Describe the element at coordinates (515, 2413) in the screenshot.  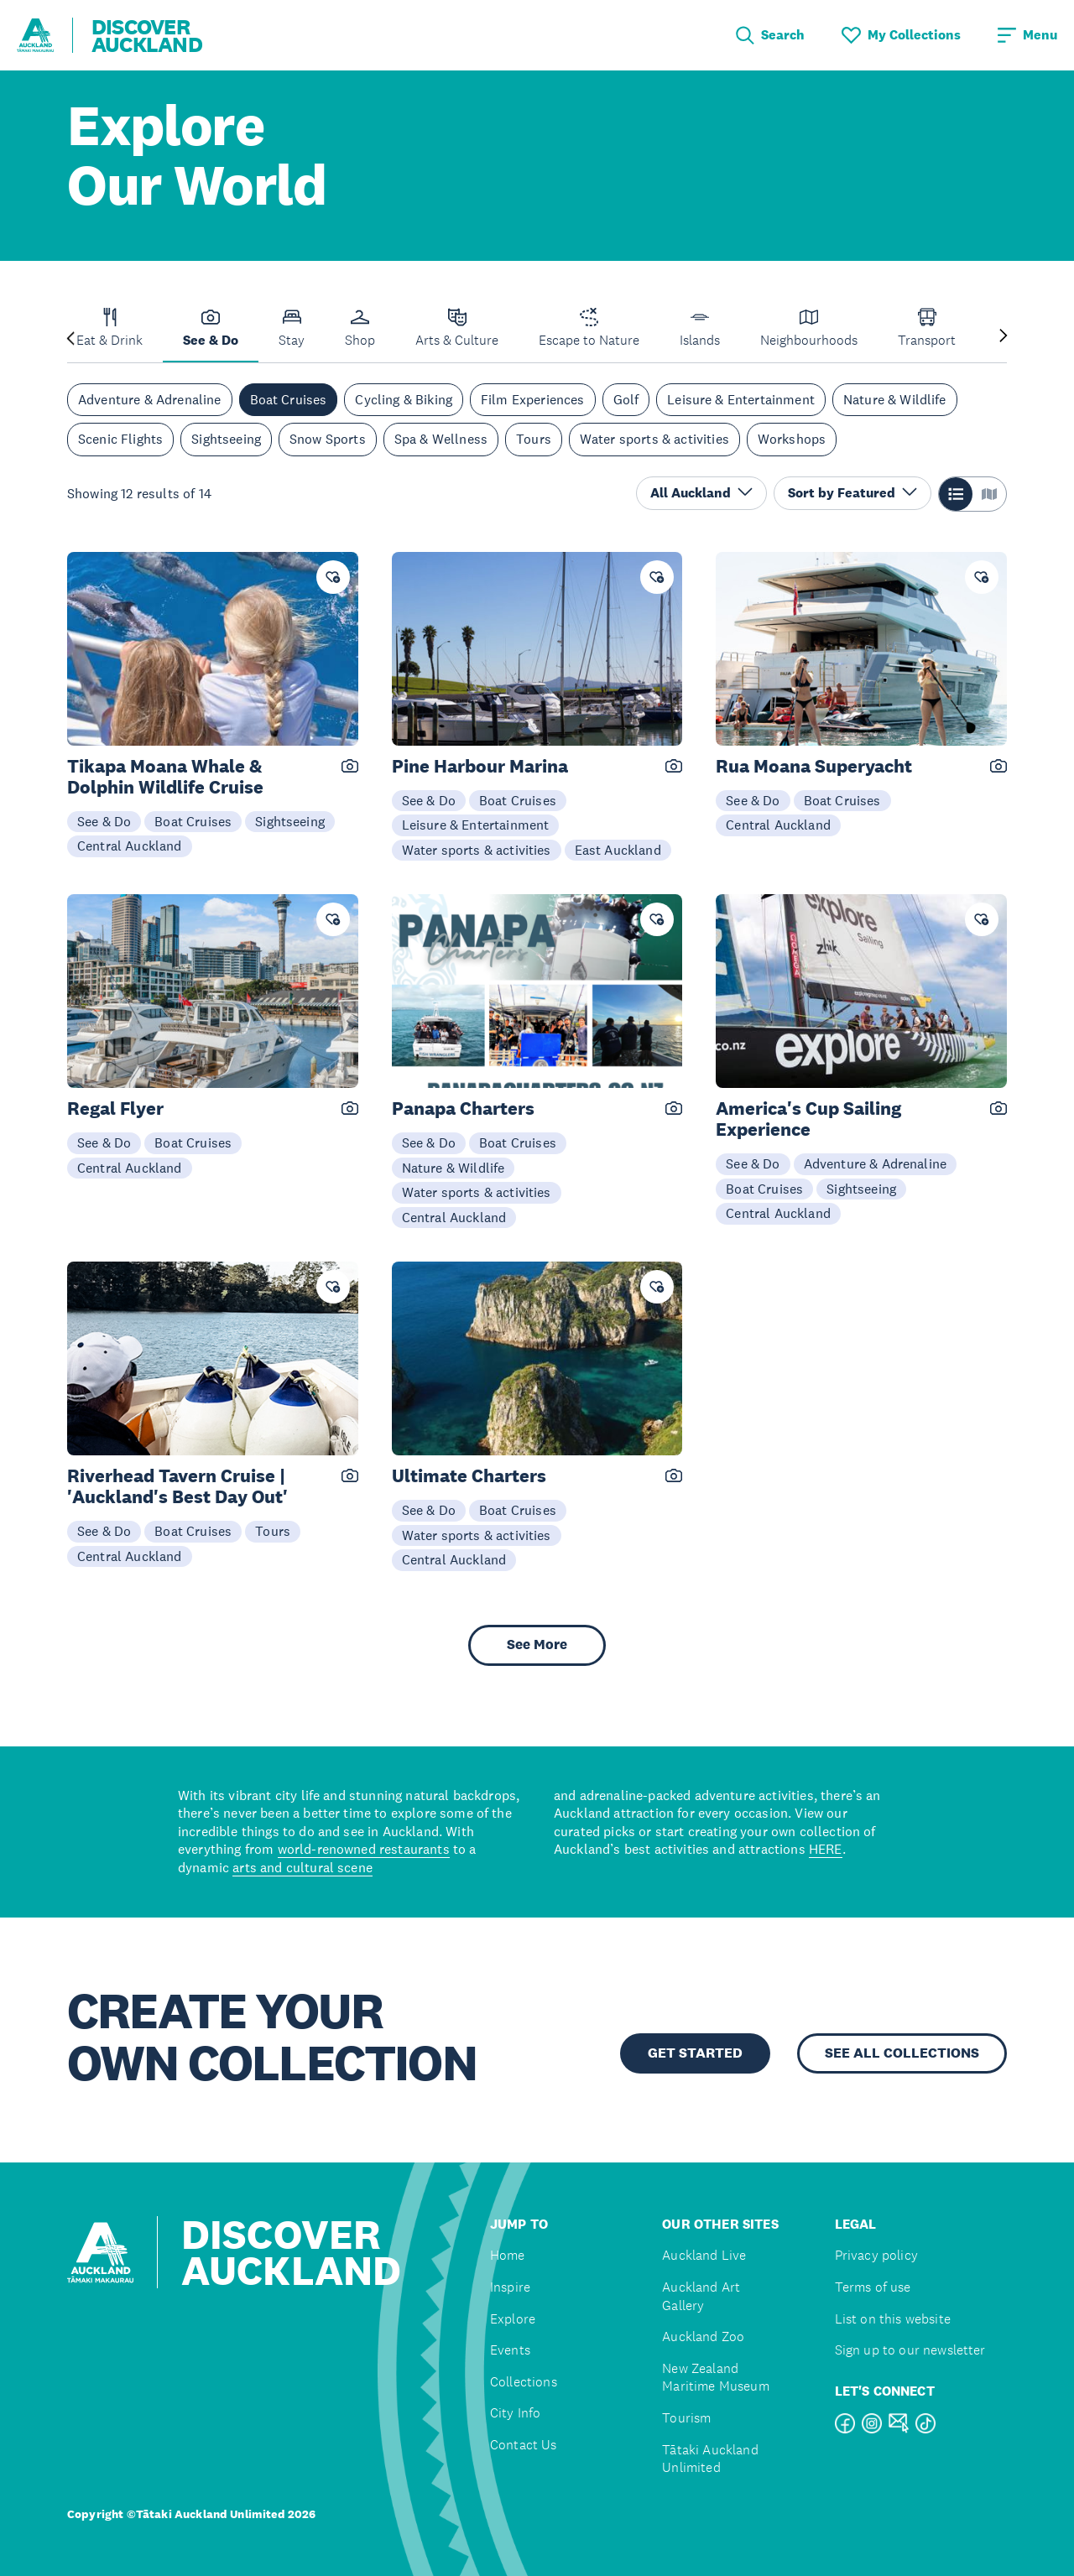
I see `City Info` at that location.